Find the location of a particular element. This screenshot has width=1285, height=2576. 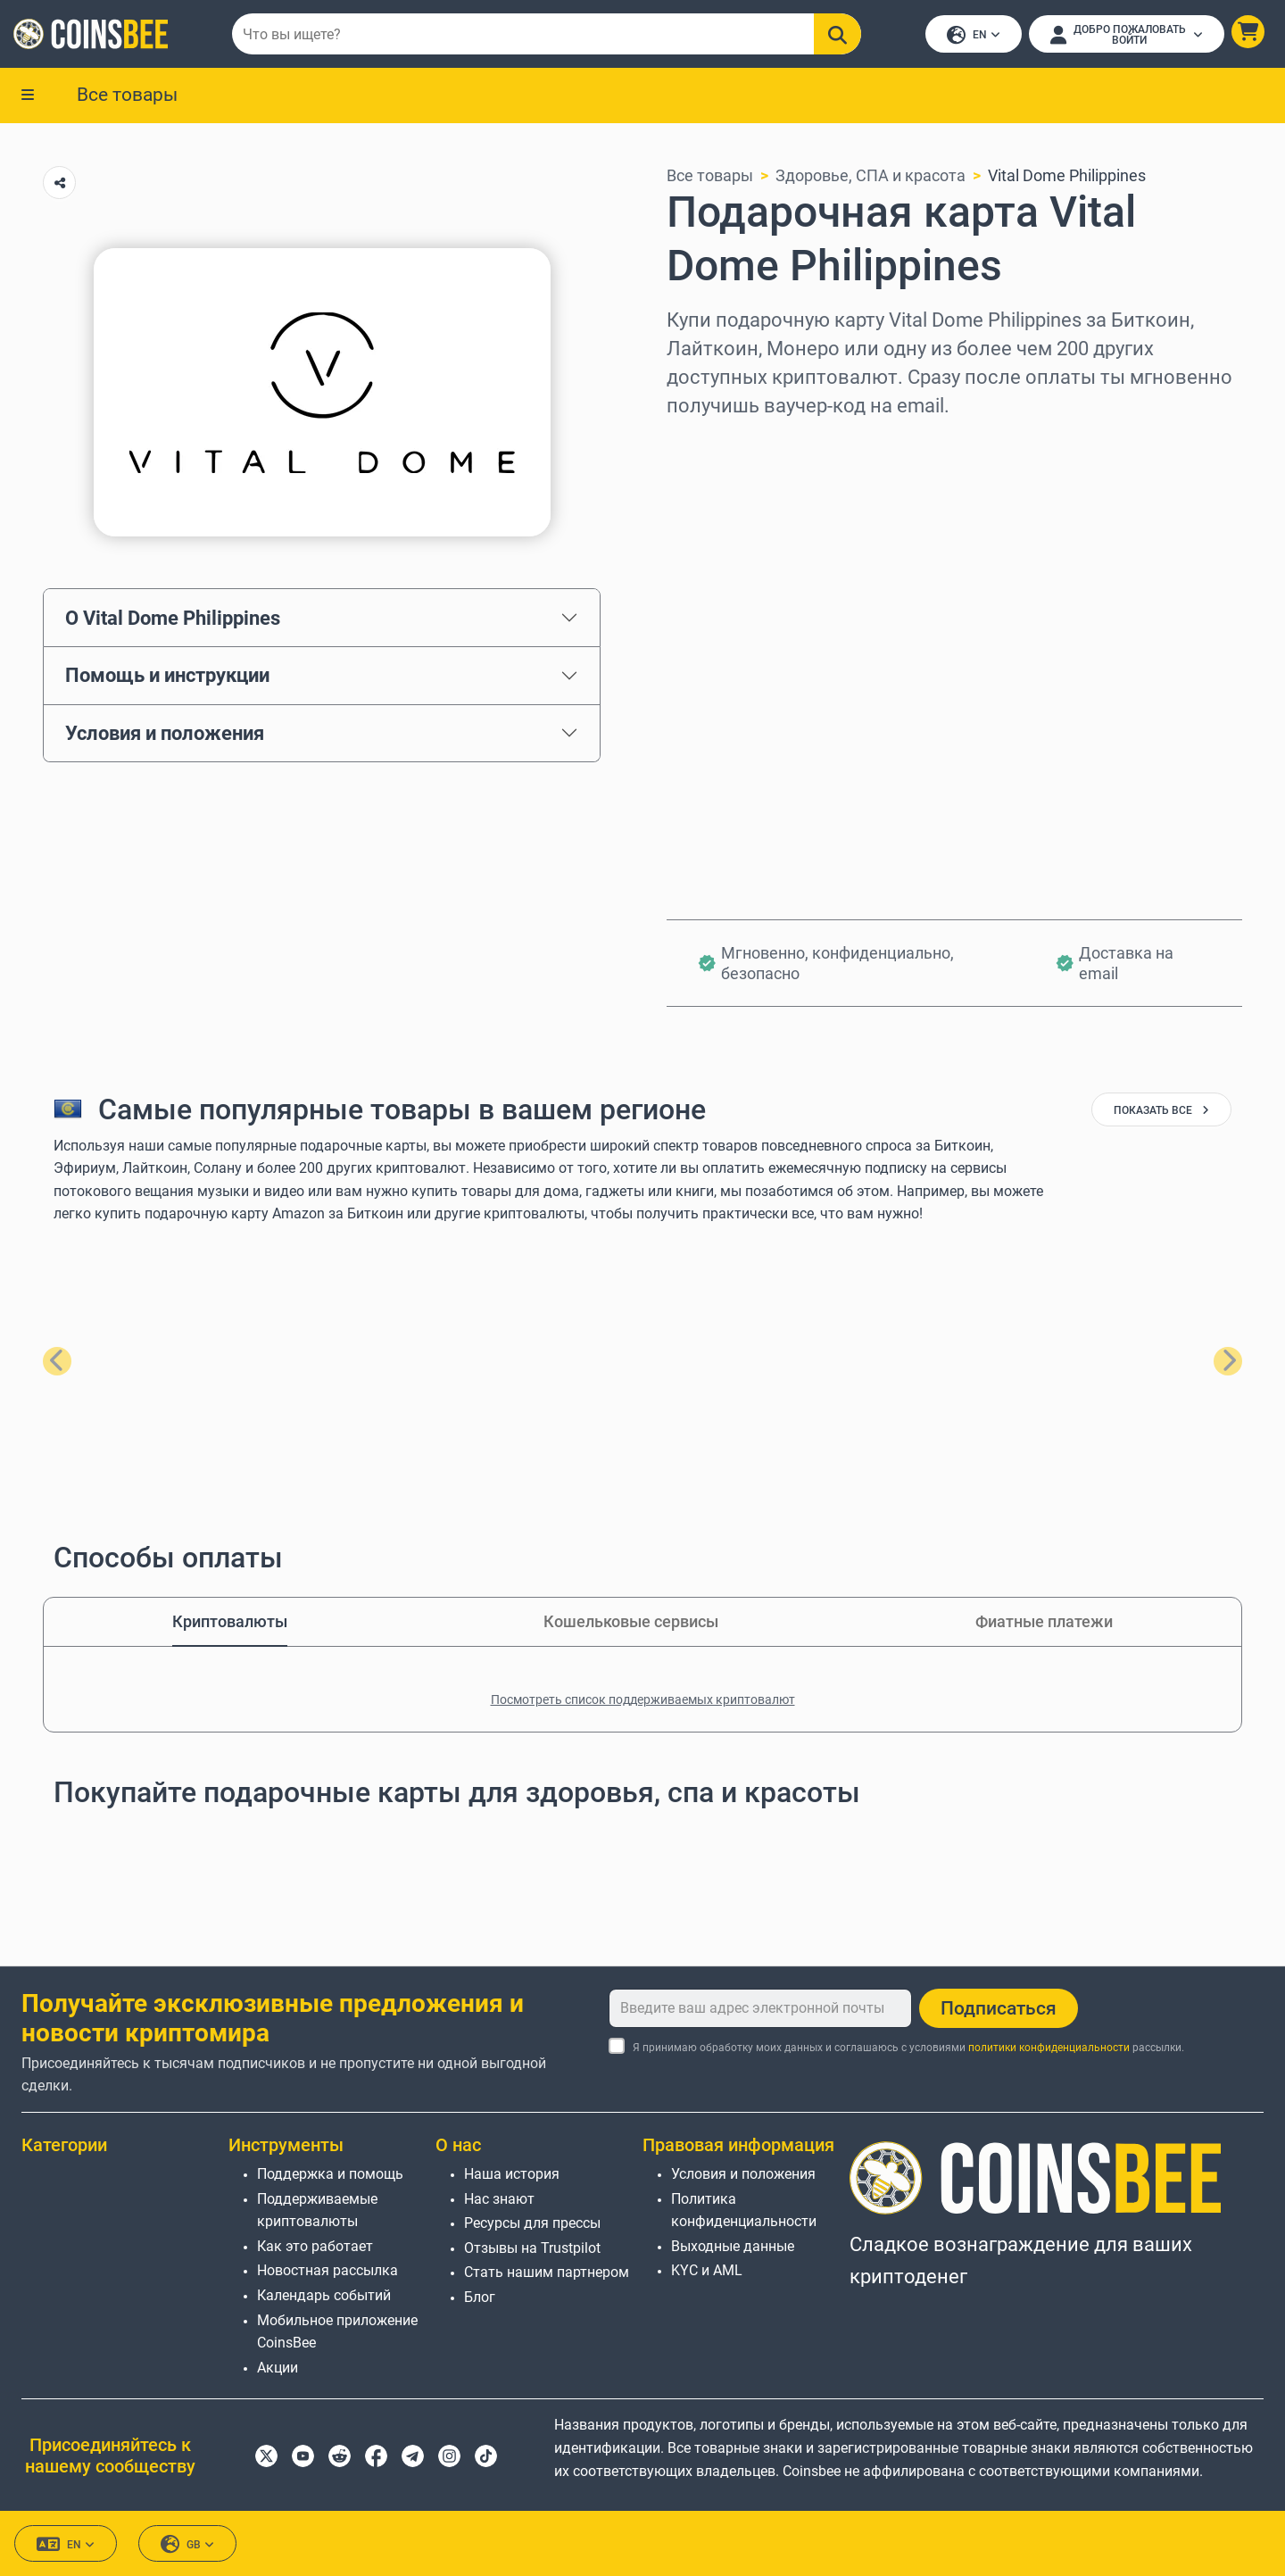

Посмотреть список поддерживаемых криптовалют is located at coordinates (643, 1701).